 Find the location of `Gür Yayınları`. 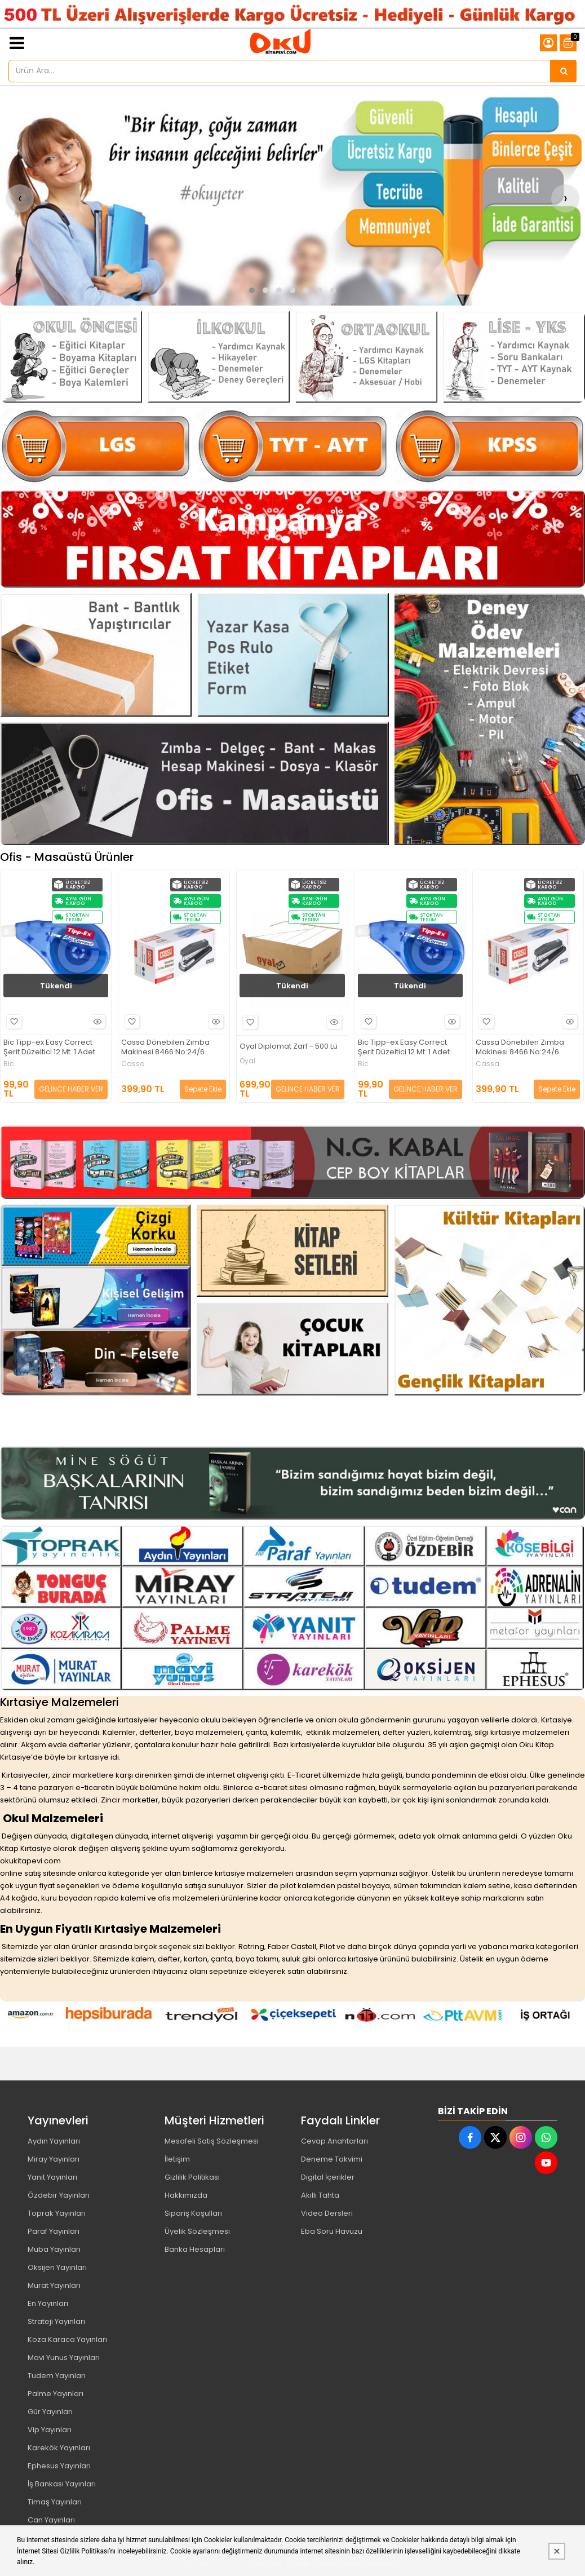

Gür Yayınları is located at coordinates (50, 2411).